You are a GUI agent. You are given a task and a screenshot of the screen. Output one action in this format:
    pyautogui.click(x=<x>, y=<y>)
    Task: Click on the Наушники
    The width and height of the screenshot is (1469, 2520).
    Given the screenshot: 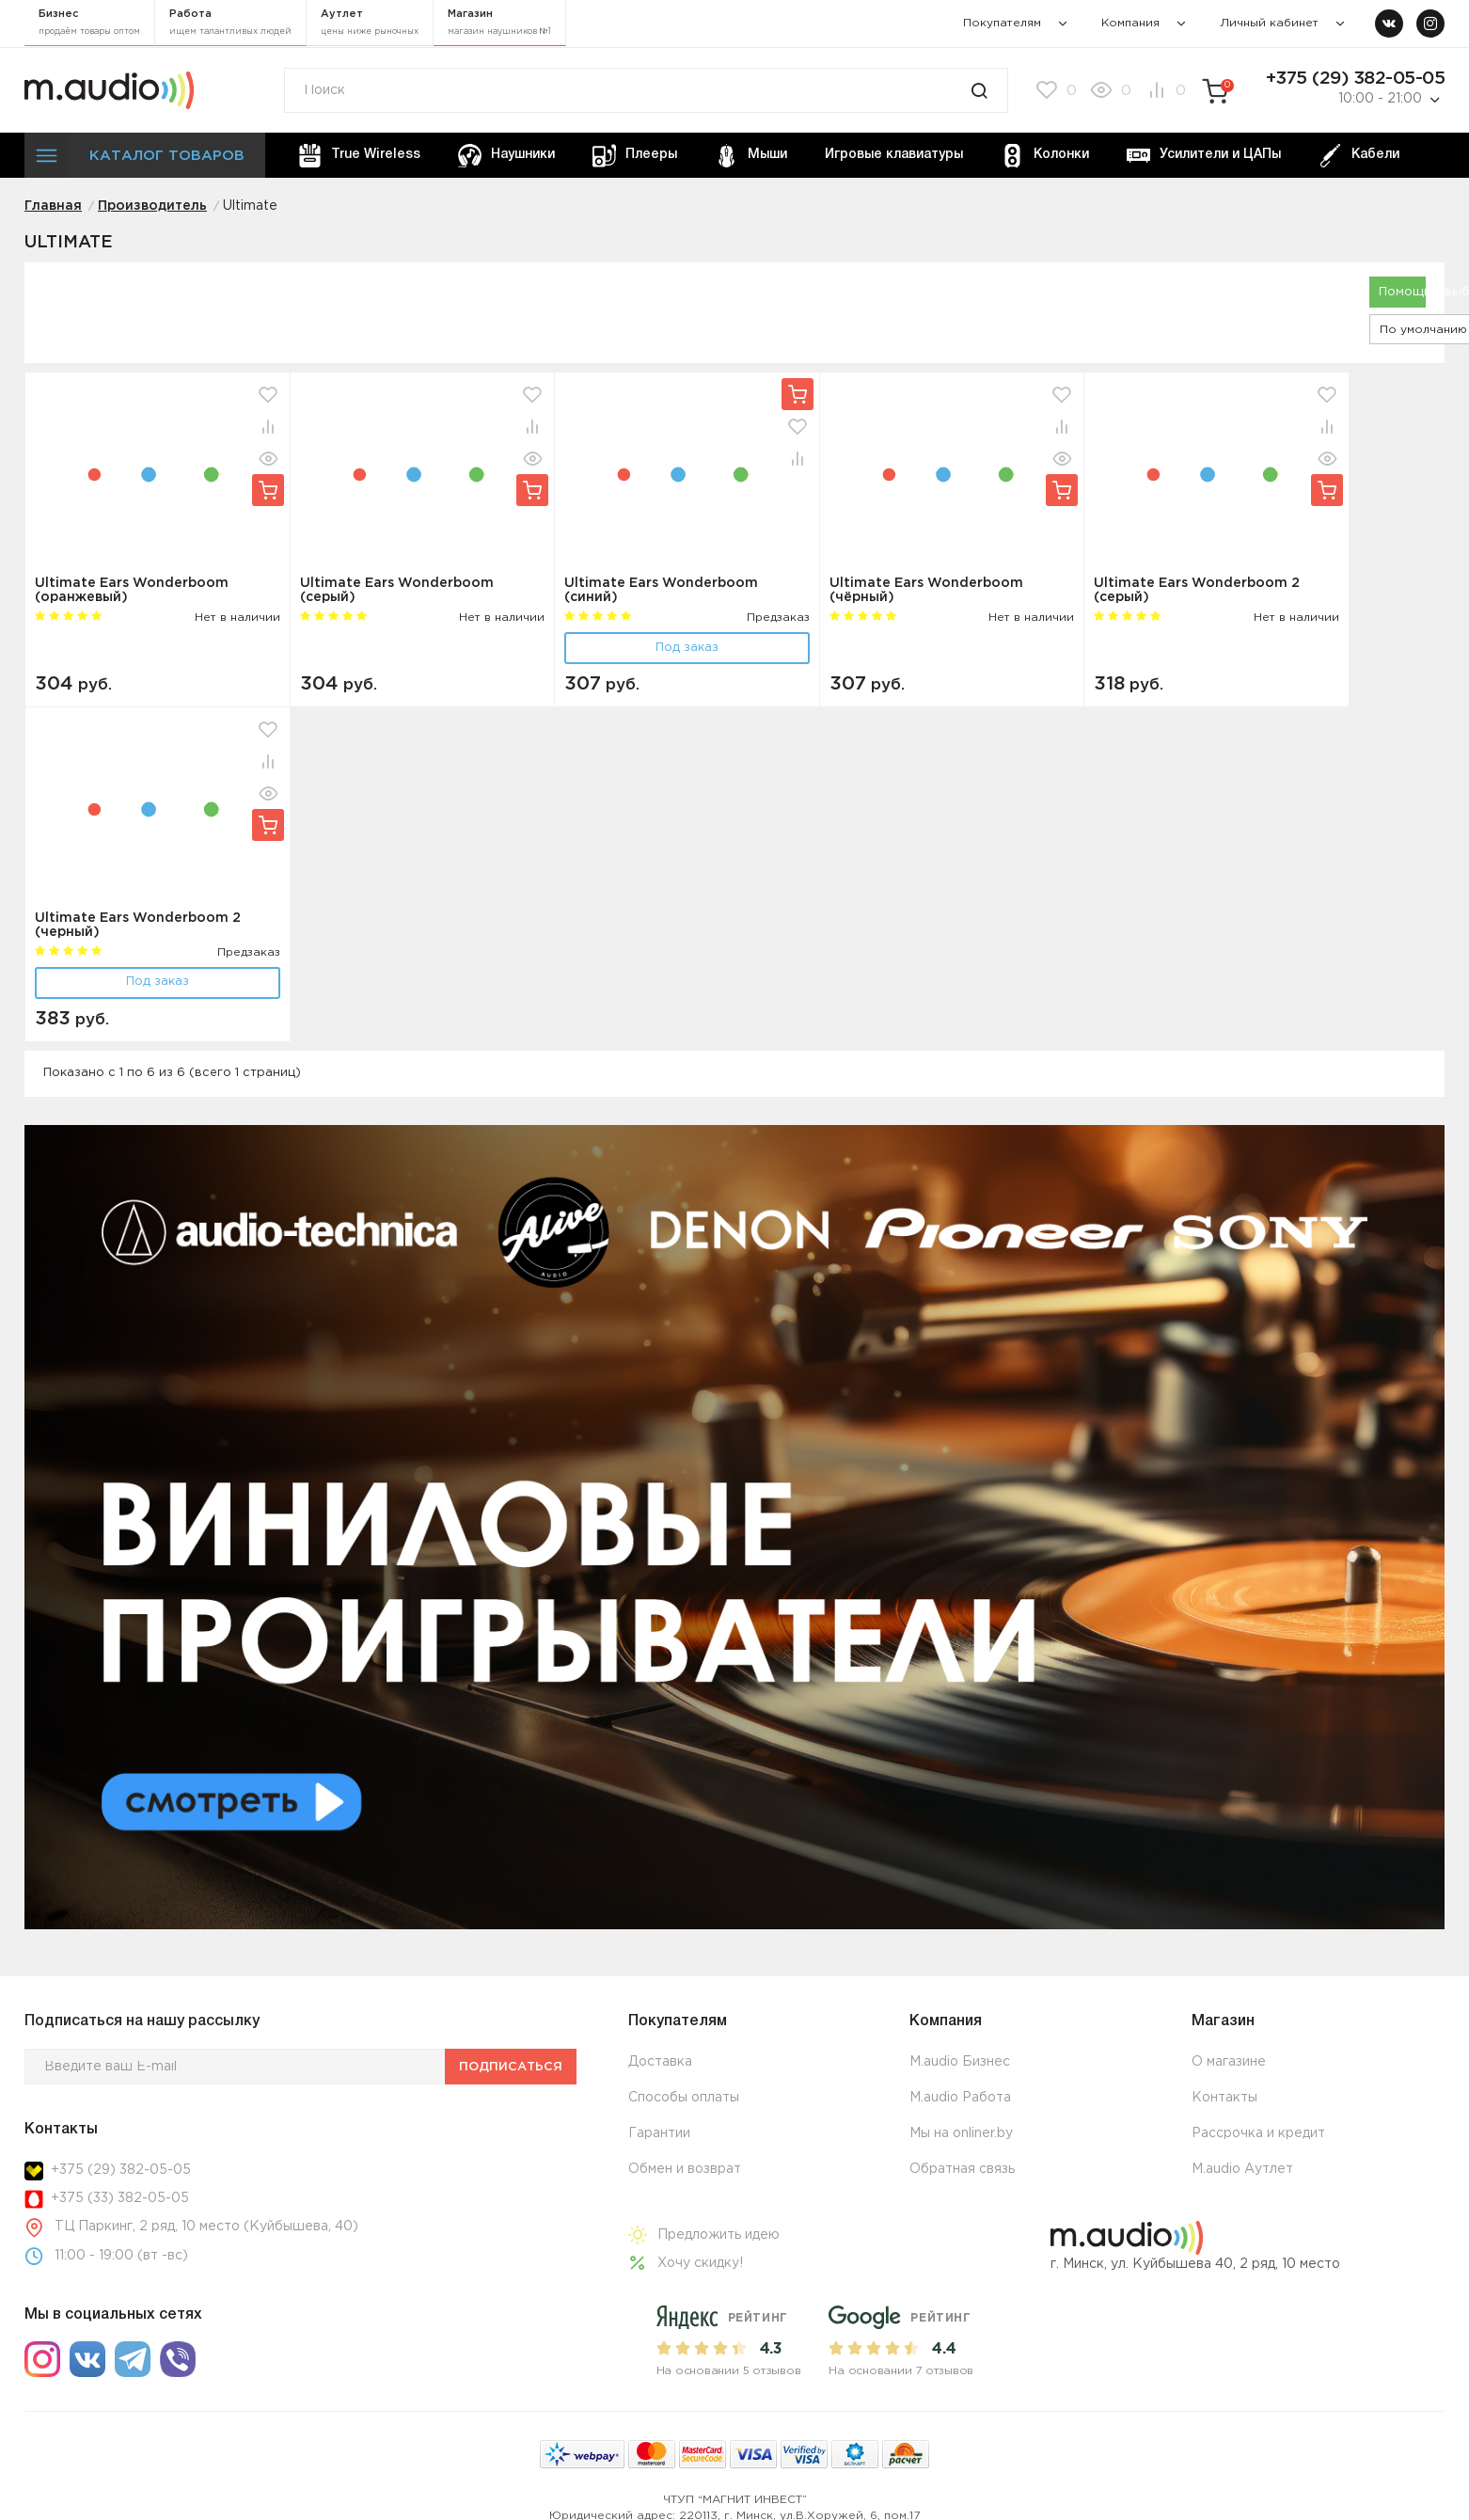 What is the action you would take?
    pyautogui.click(x=506, y=155)
    